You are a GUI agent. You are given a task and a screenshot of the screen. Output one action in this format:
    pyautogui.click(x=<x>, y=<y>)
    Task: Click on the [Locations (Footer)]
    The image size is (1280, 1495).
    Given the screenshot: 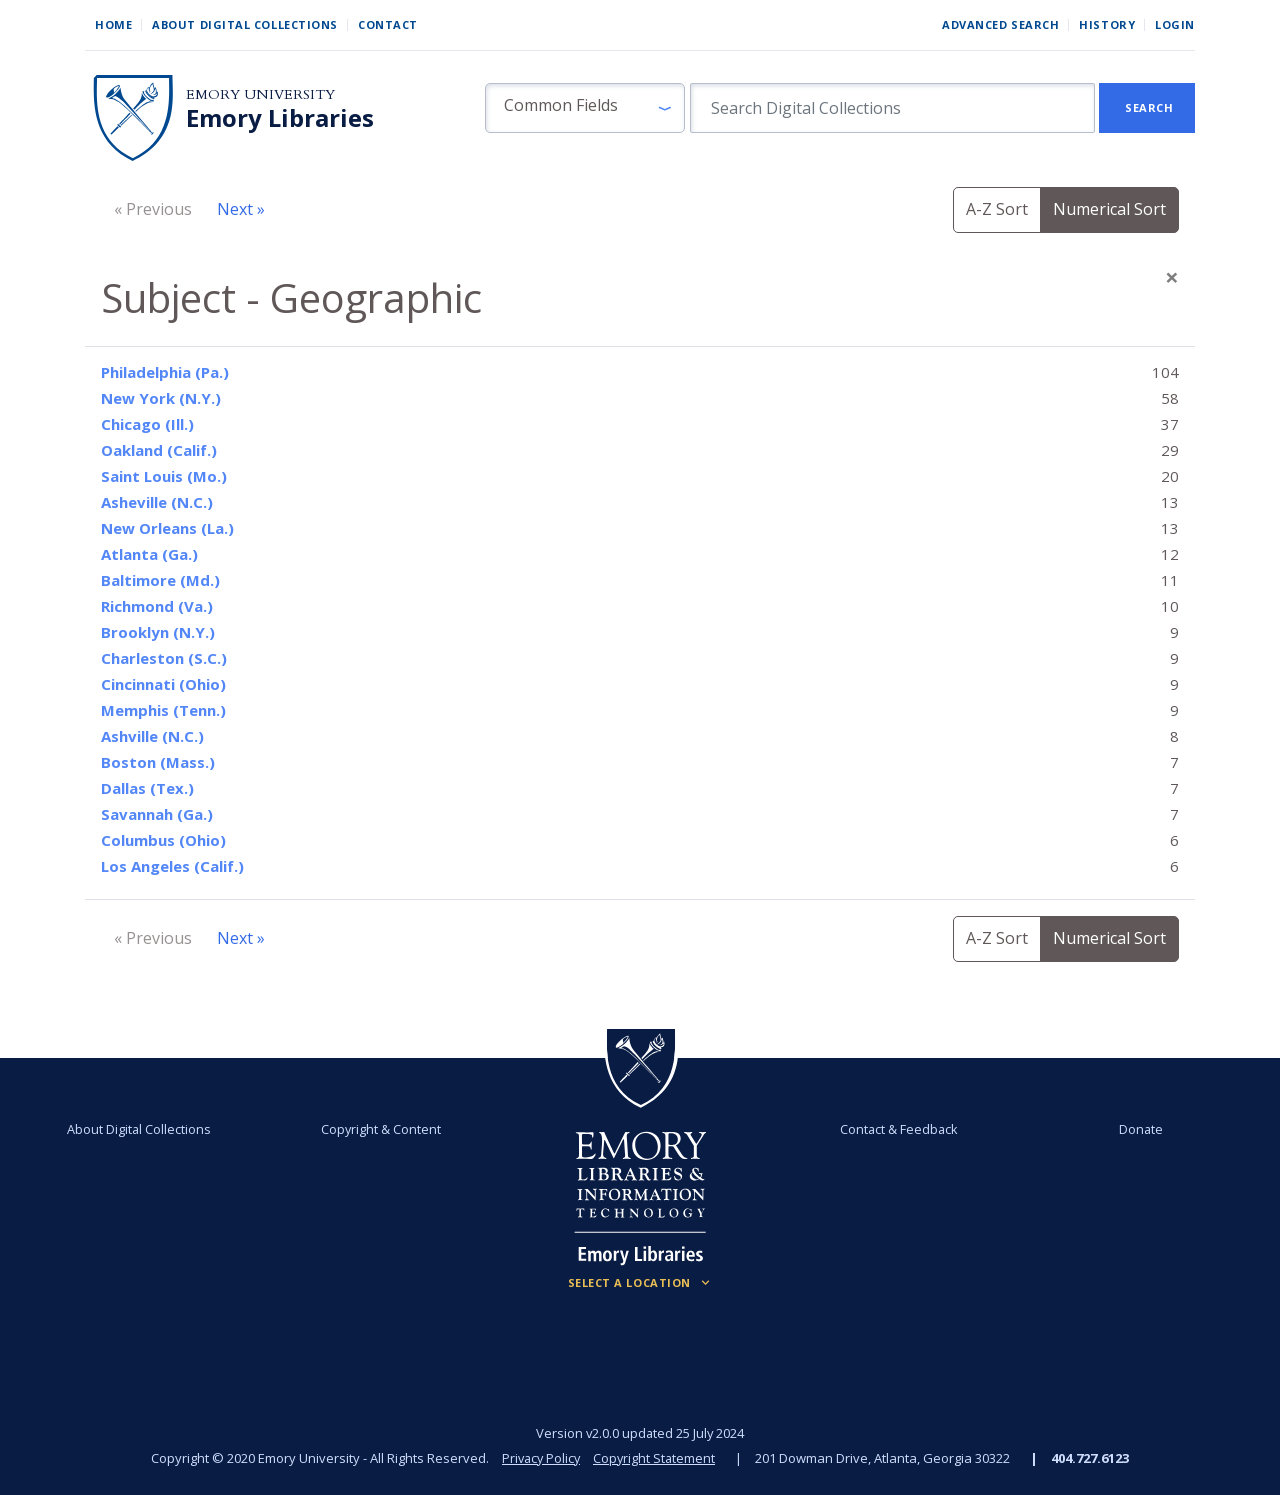 What is the action you would take?
    pyautogui.click(x=640, y=1283)
    